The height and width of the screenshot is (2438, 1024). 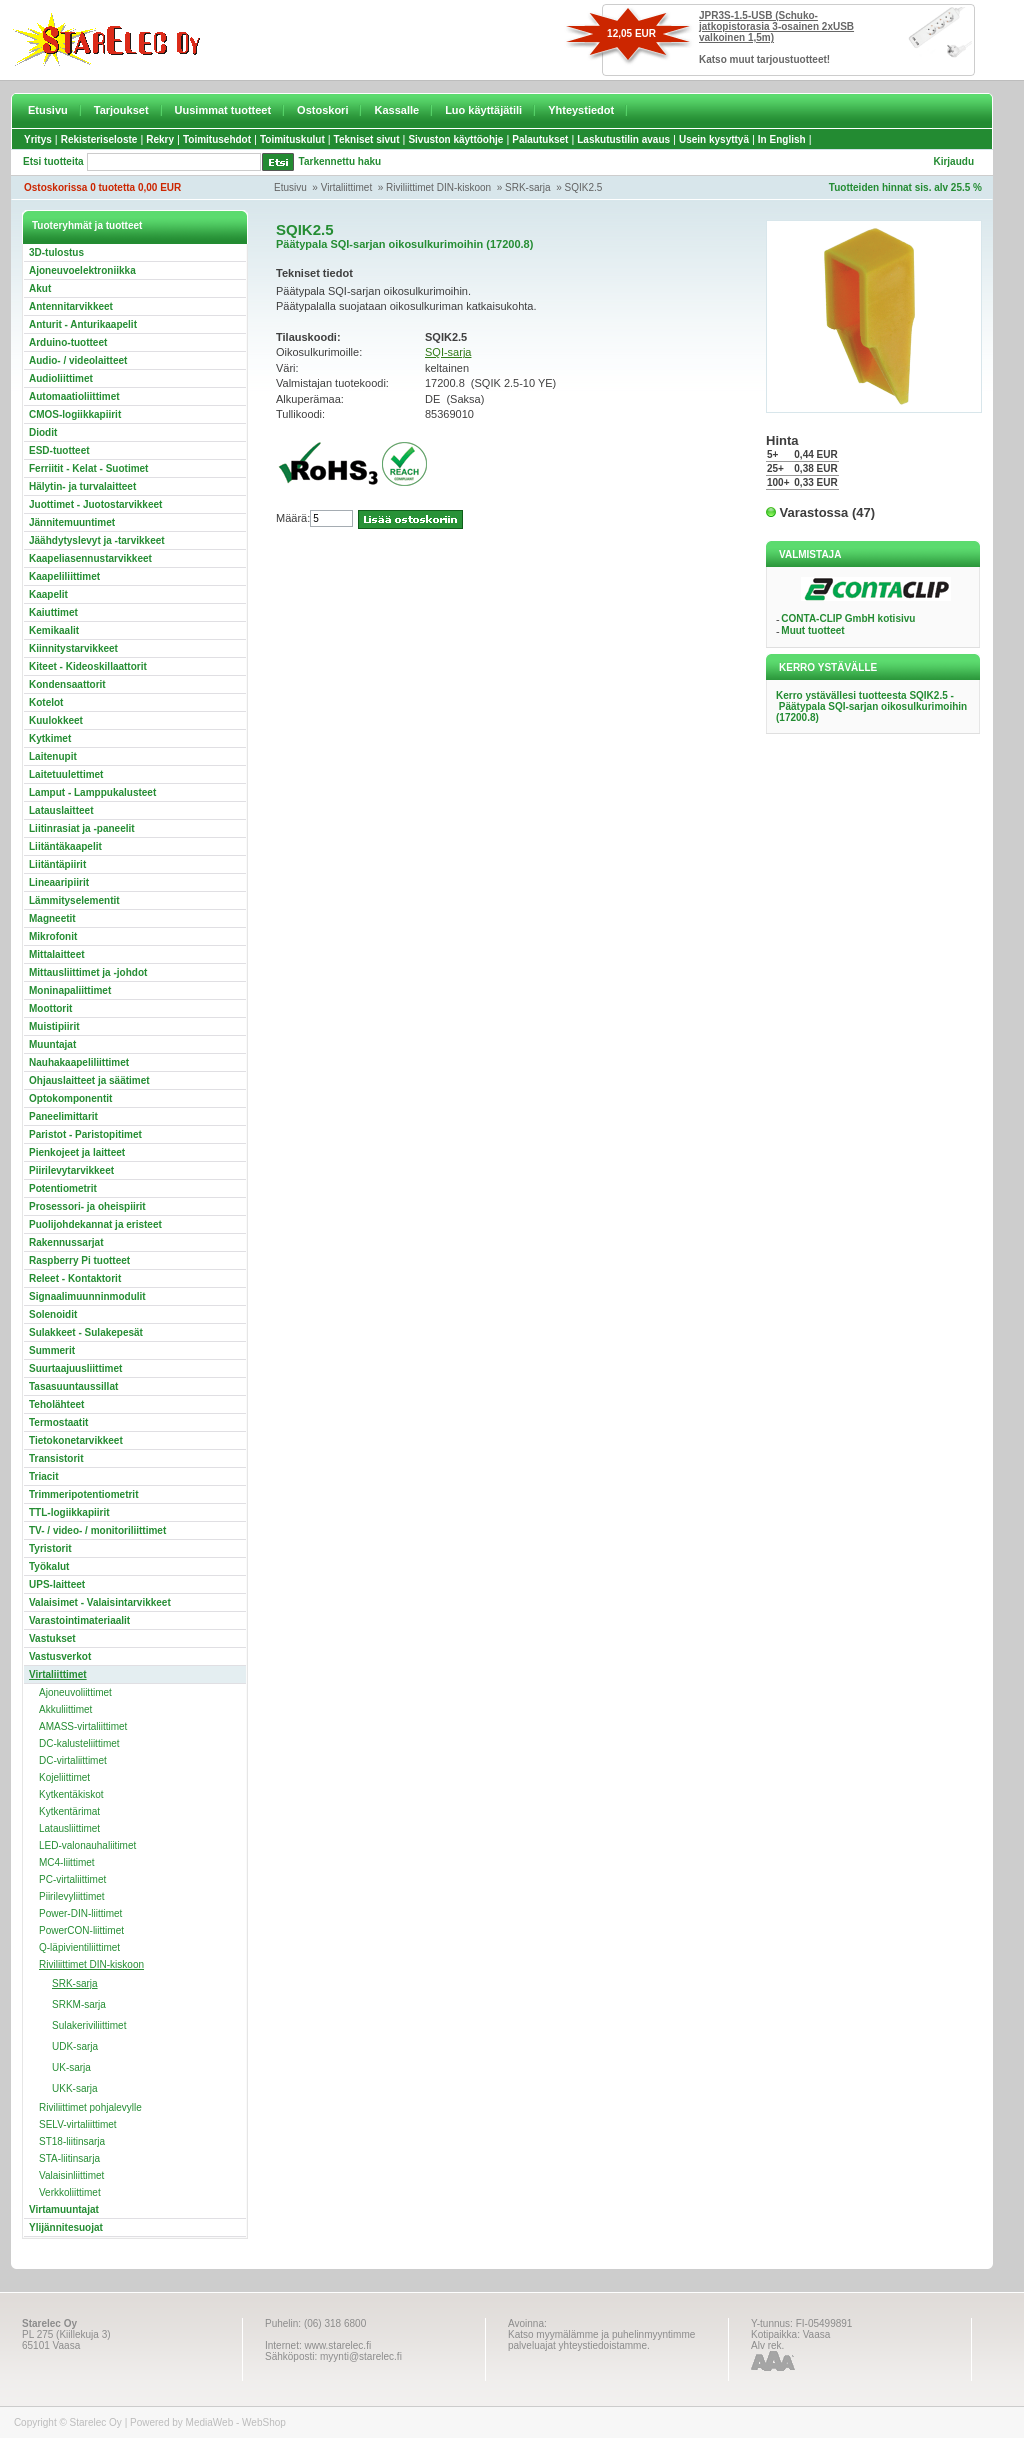 What do you see at coordinates (95, 1224) in the screenshot?
I see `Puolijohdekannat ja eristeet` at bounding box center [95, 1224].